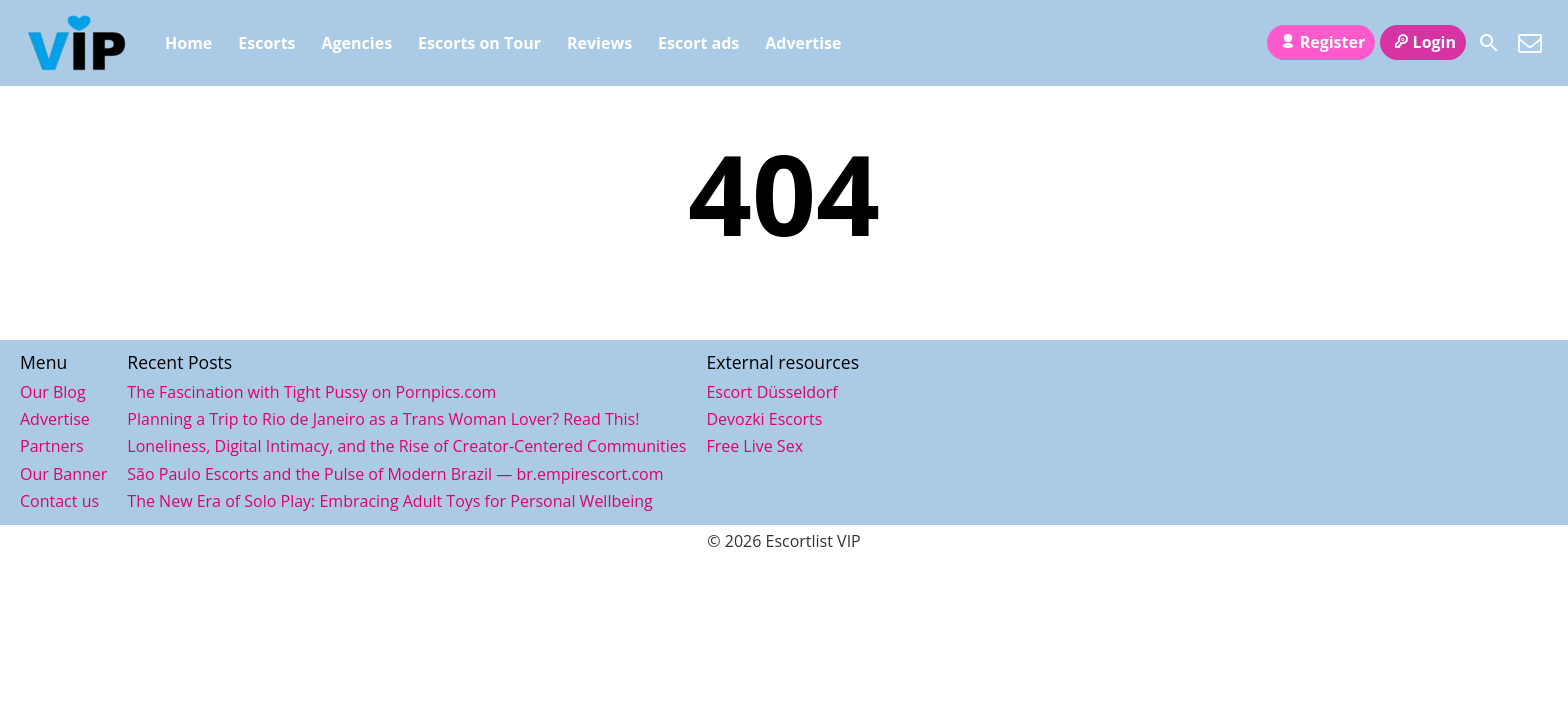 The height and width of the screenshot is (720, 1568). Describe the element at coordinates (188, 43) in the screenshot. I see `Home` at that location.